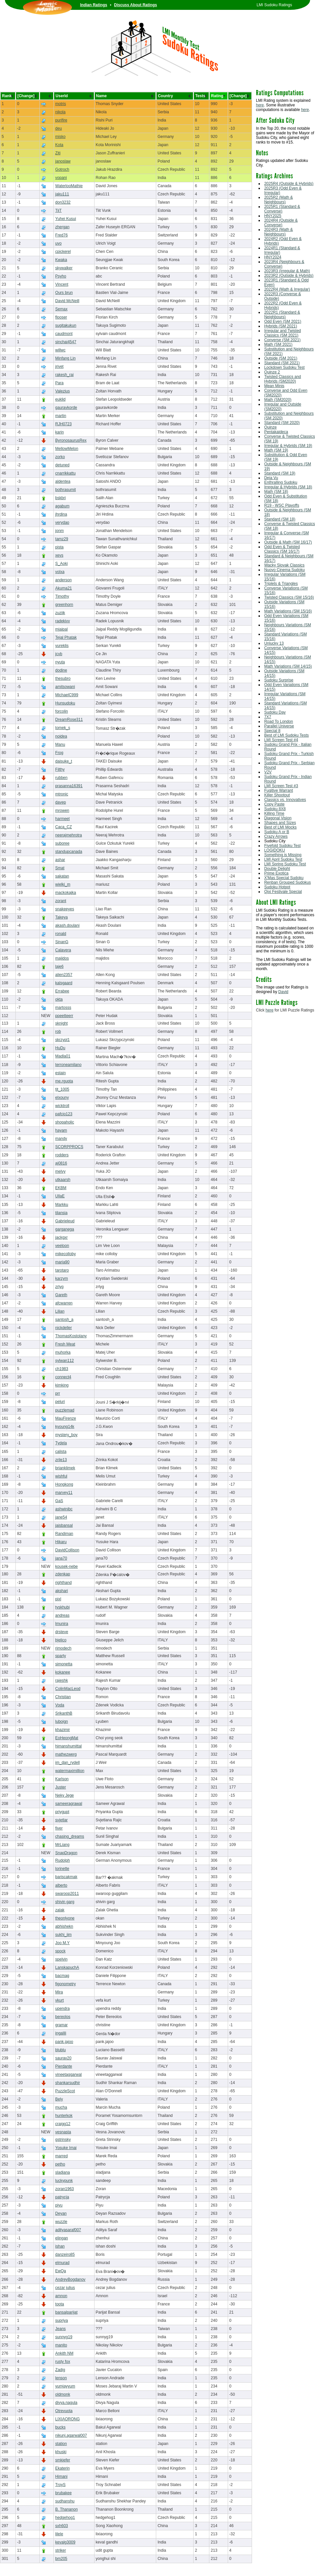 The height and width of the screenshot is (2576, 315). Describe the element at coordinates (64, 1360) in the screenshot. I see `sylwan112` at that location.